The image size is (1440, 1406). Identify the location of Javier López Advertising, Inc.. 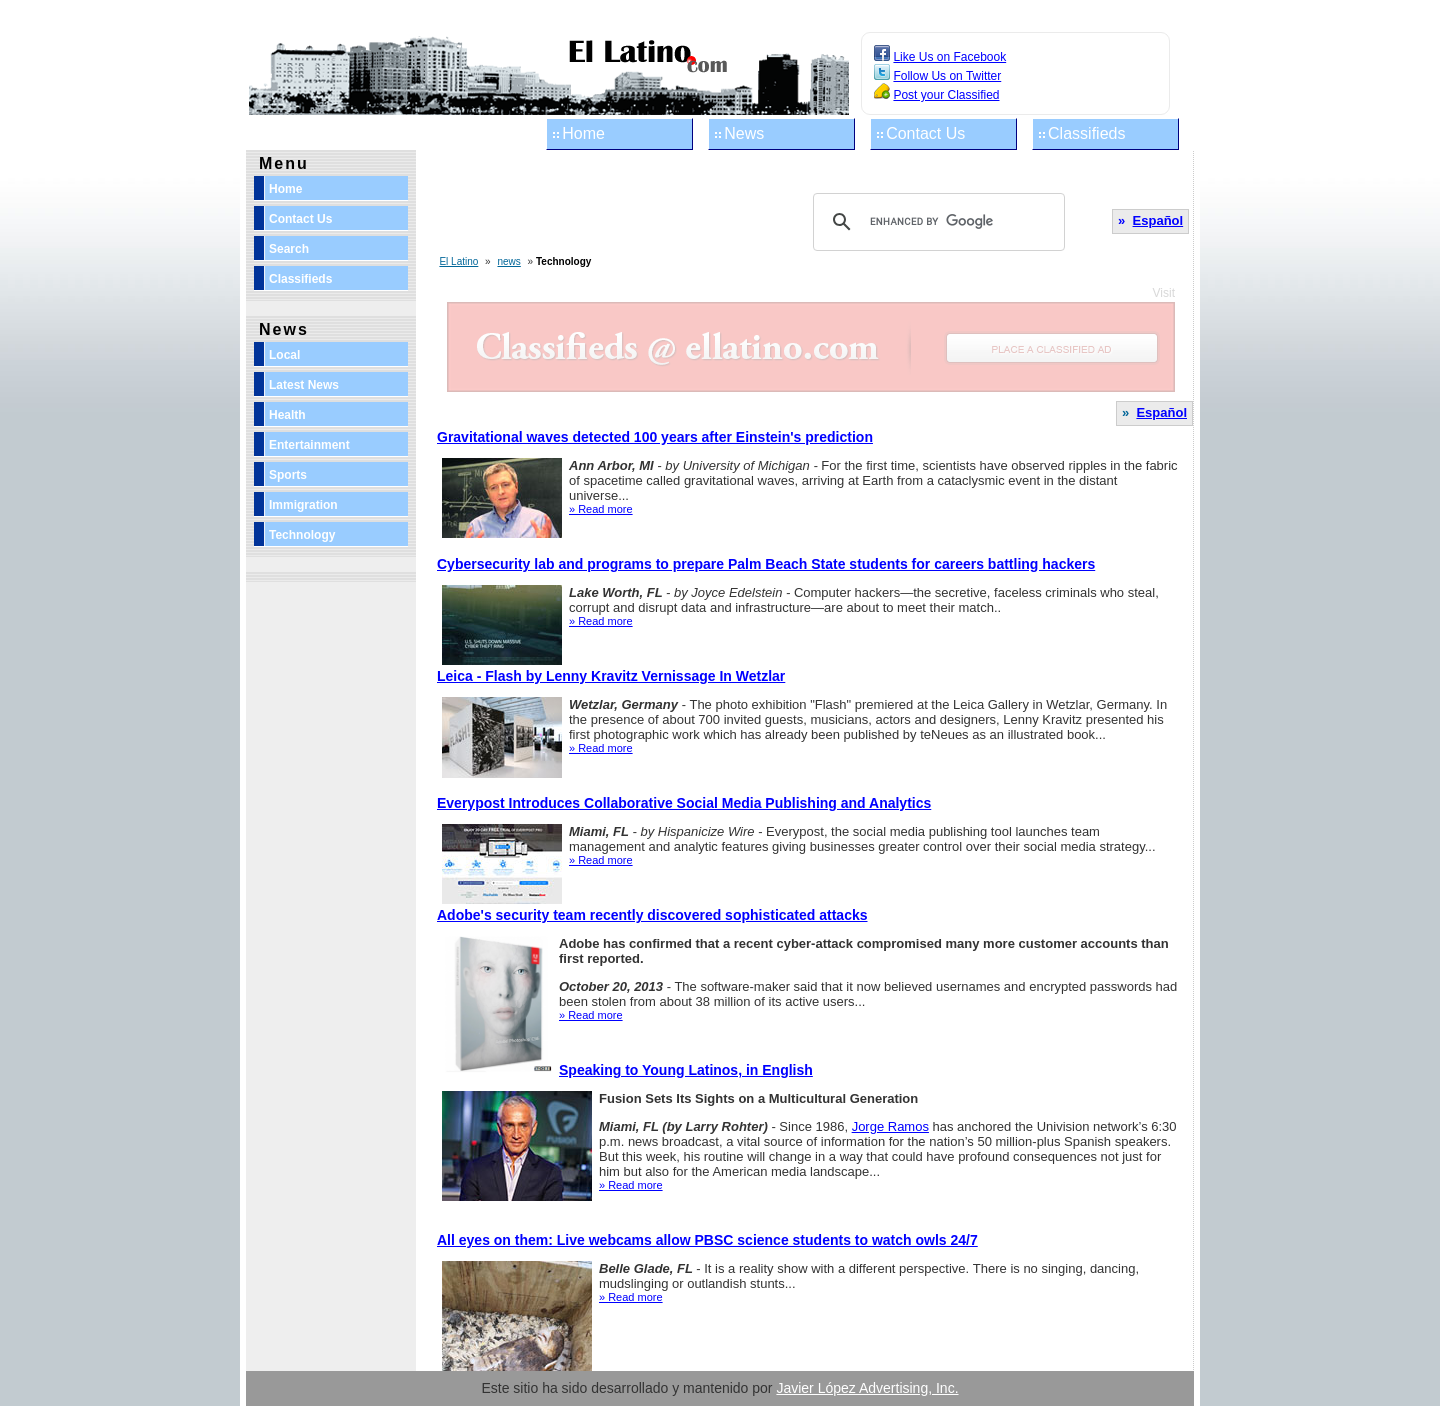
(867, 1388).